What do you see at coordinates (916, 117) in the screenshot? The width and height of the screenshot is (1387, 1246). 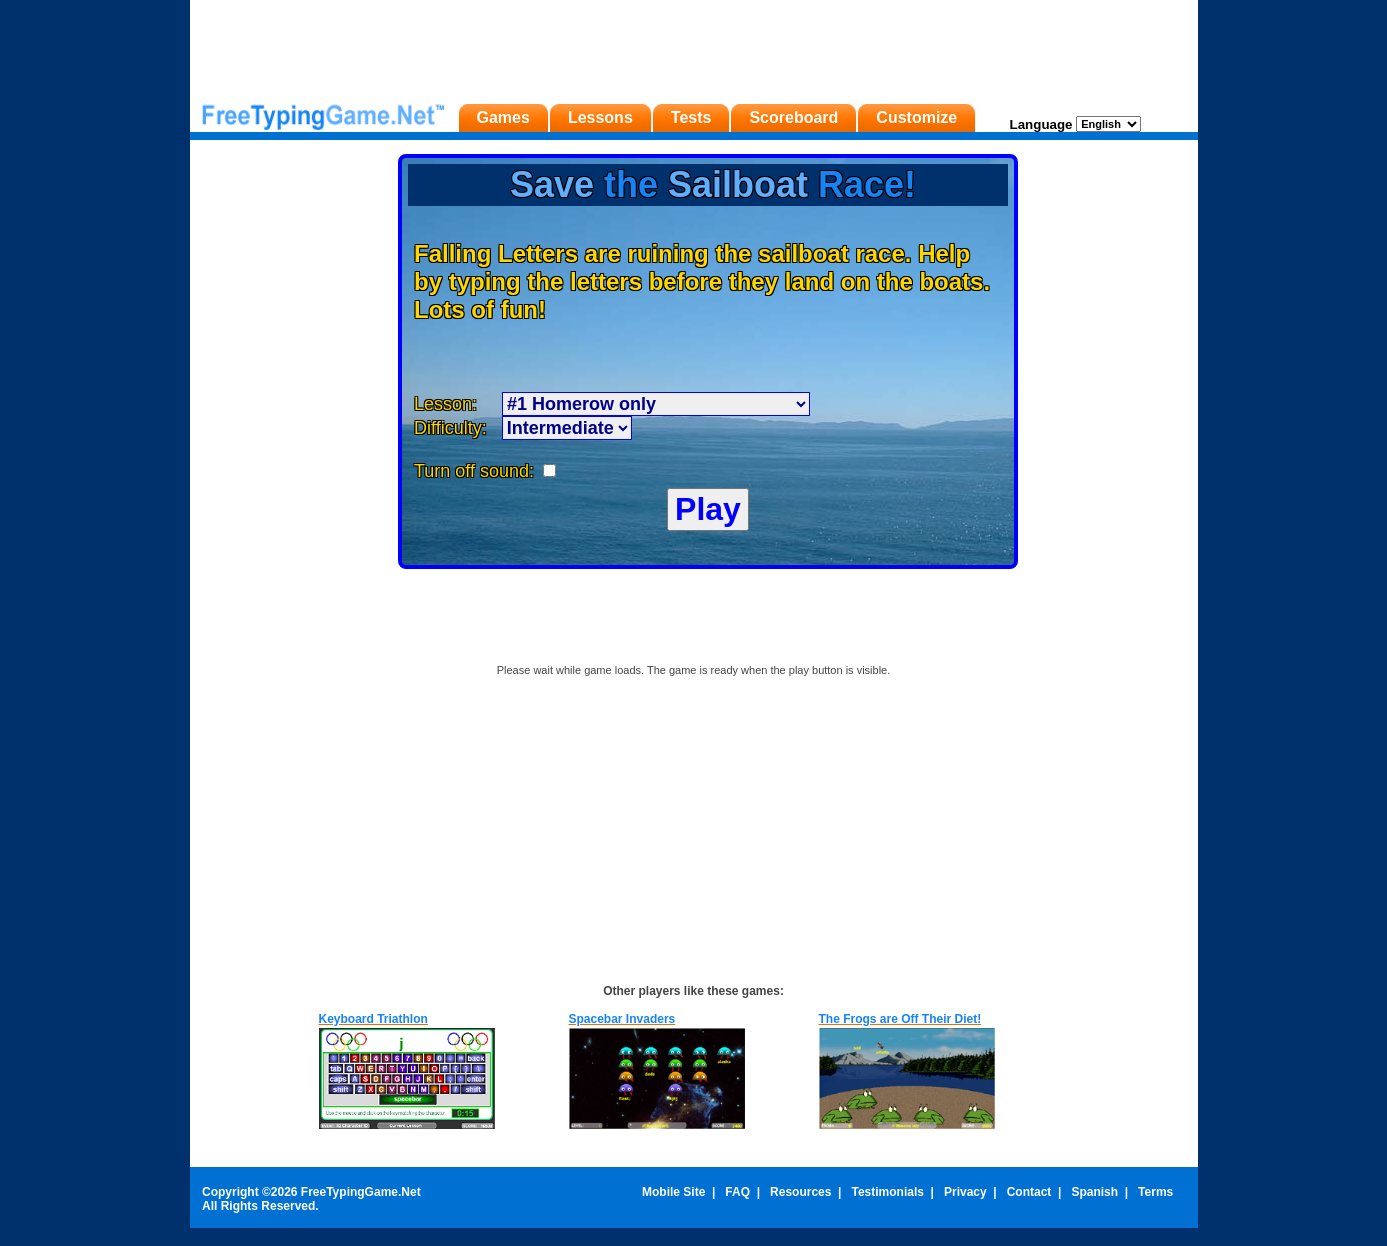 I see `Customize` at bounding box center [916, 117].